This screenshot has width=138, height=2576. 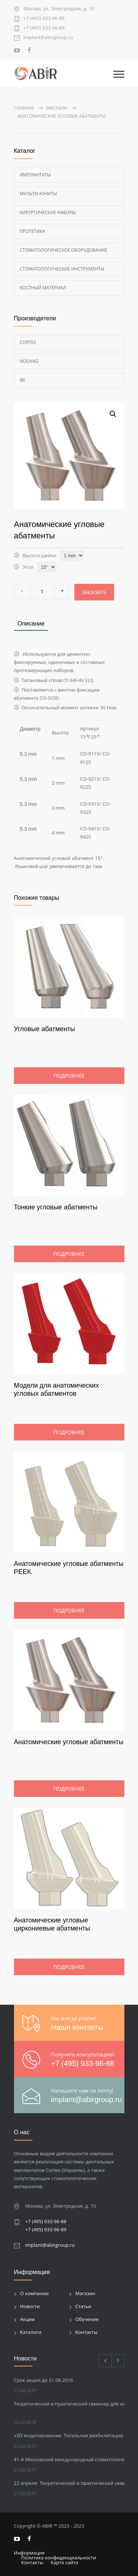 I want to click on Стоматологические инструменты, so click(x=62, y=269).